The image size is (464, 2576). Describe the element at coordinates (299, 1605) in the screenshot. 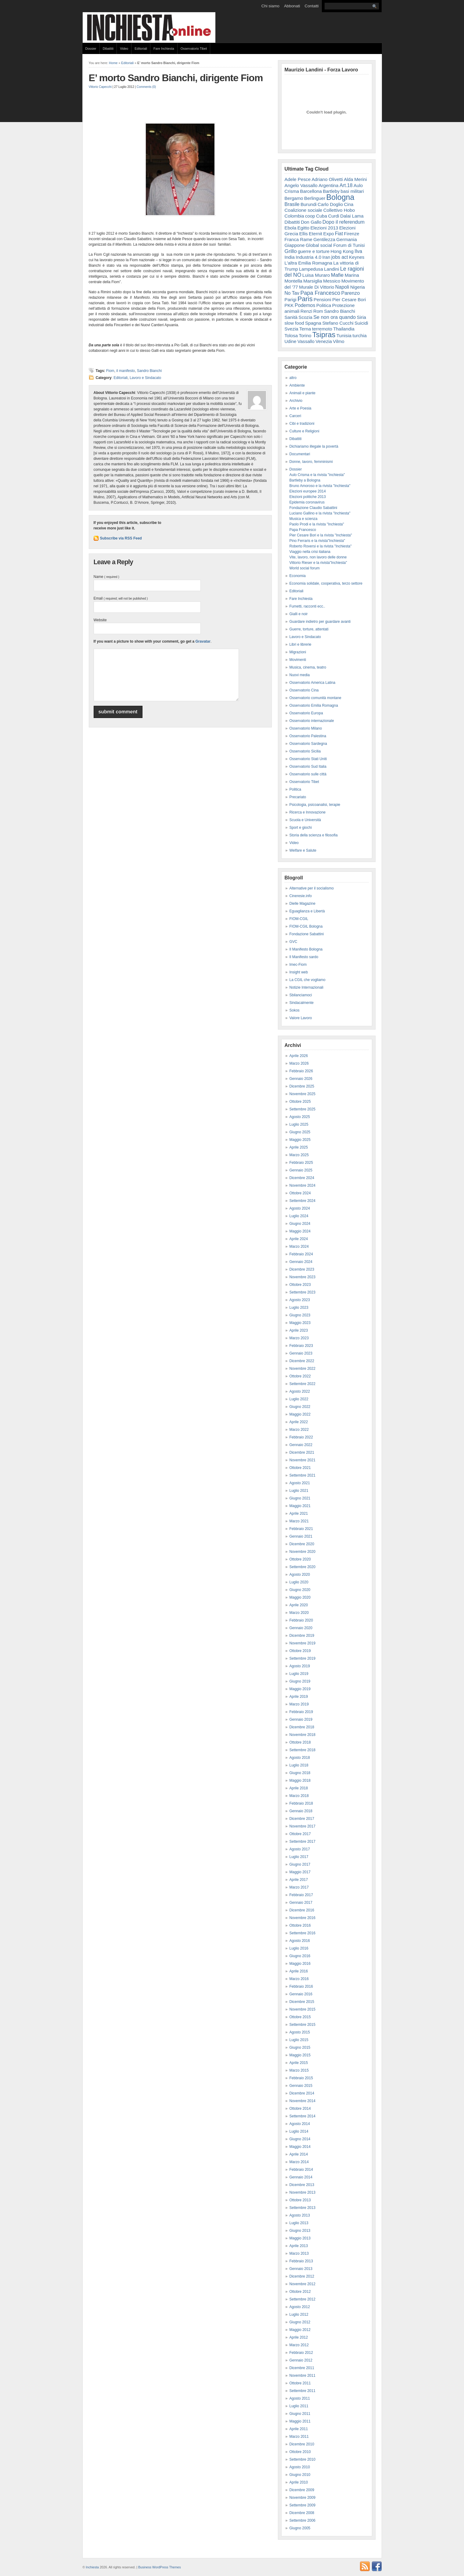

I see `Aprile 2020` at that location.